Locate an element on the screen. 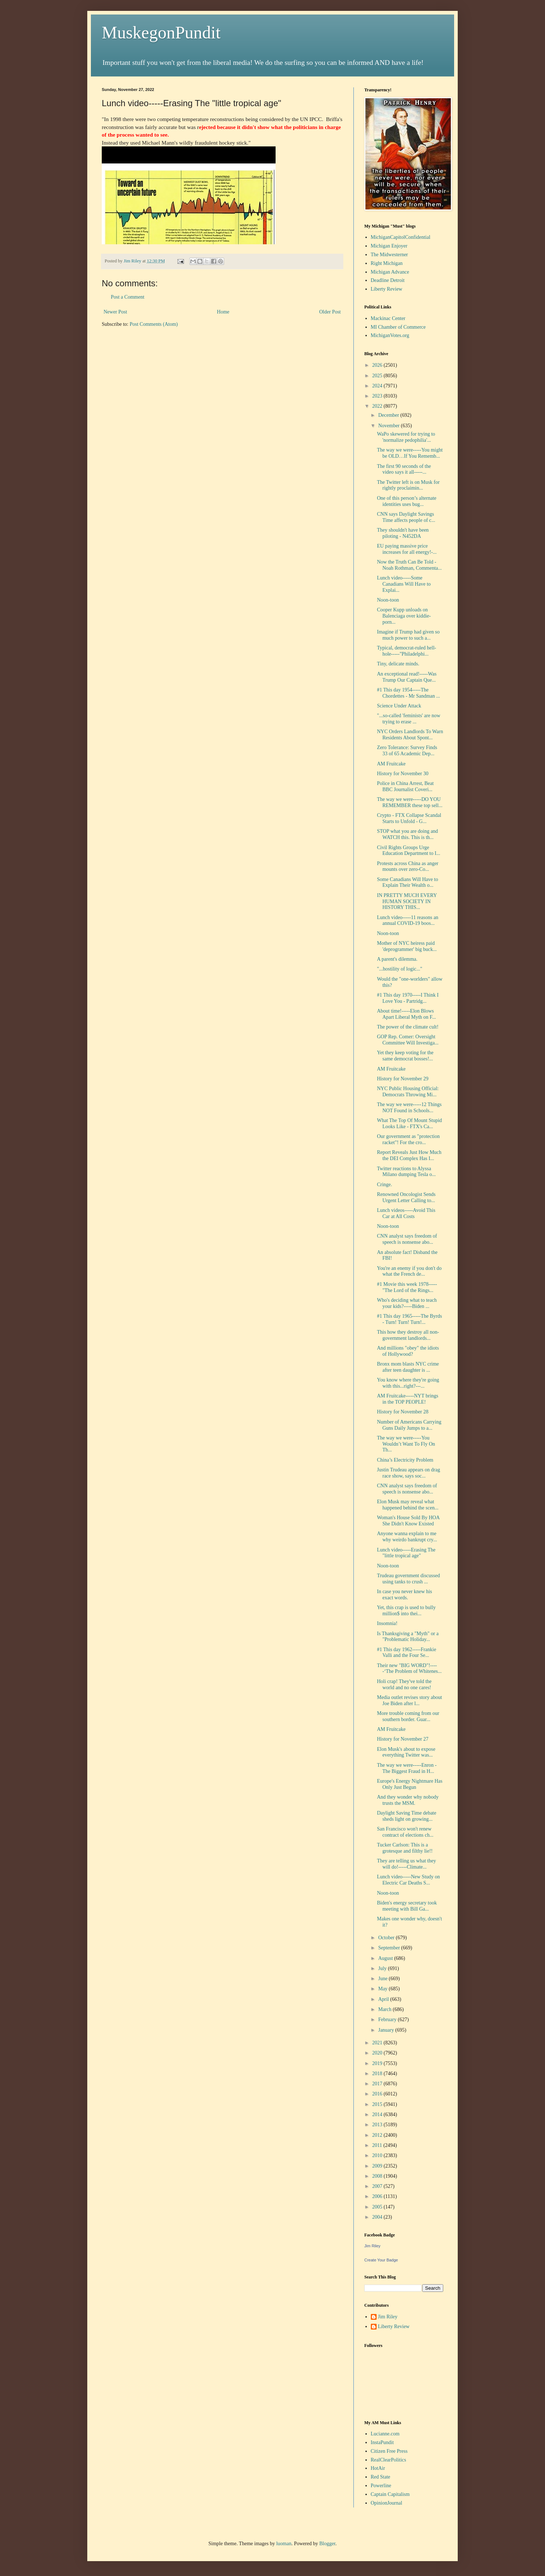  In case you never knew his exact words. is located at coordinates (404, 1594).